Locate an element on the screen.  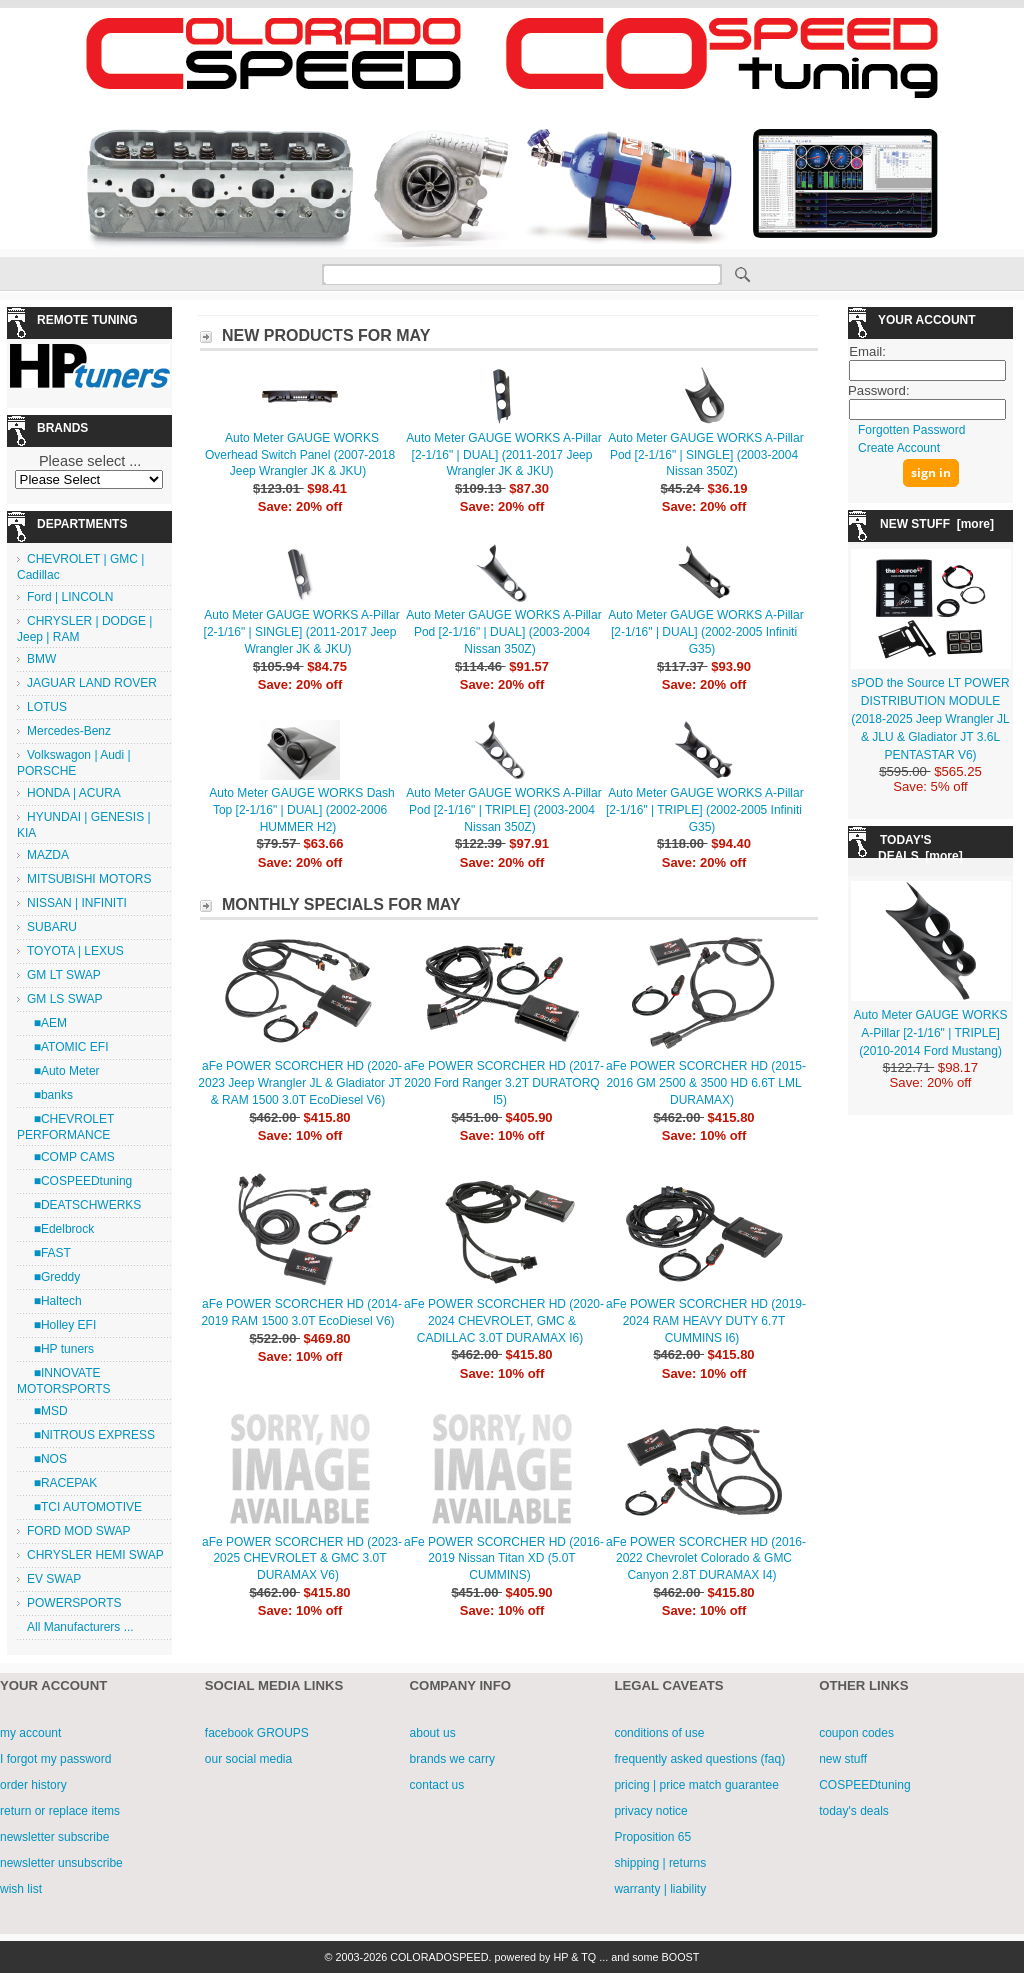
facebook GROUPS is located at coordinates (257, 1733).